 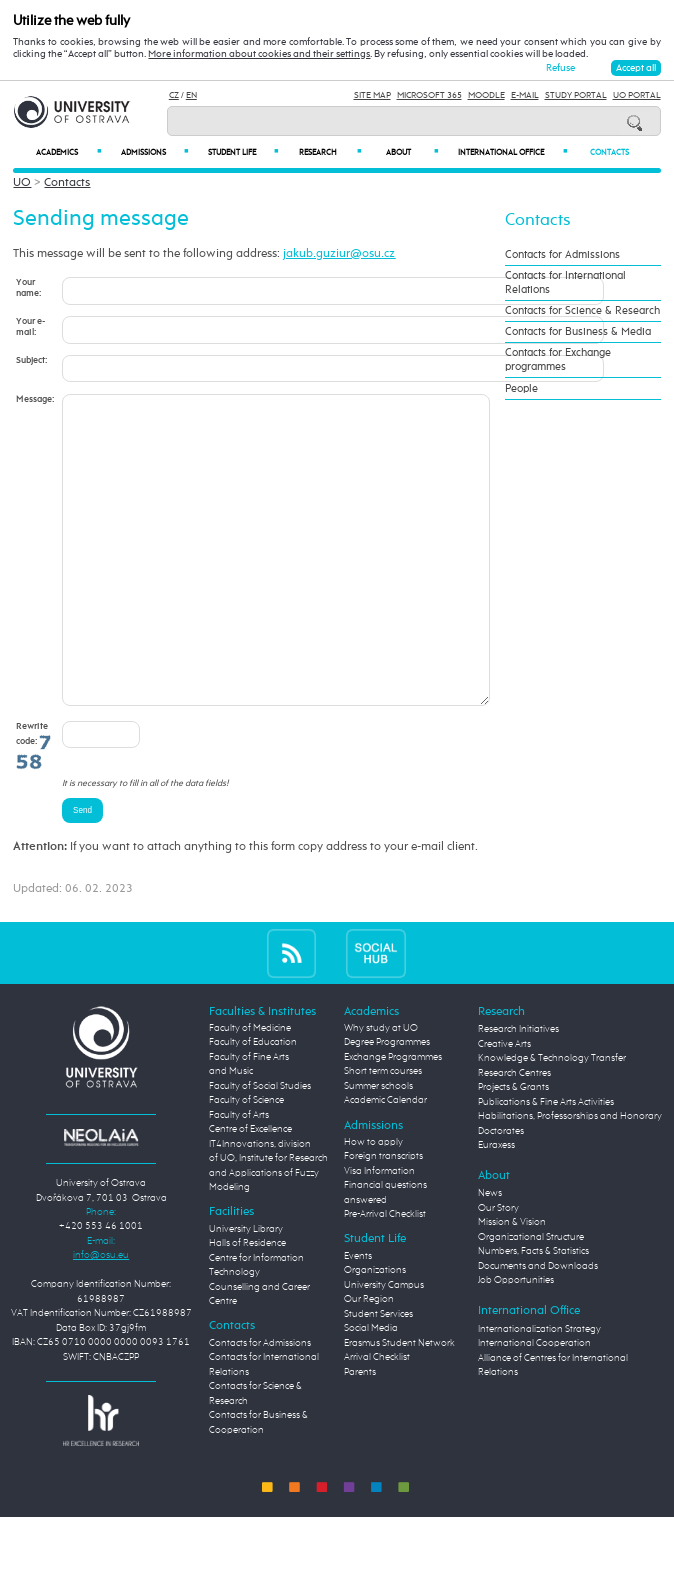 I want to click on Numbers, Facts & Statistics, so click(x=533, y=1311).